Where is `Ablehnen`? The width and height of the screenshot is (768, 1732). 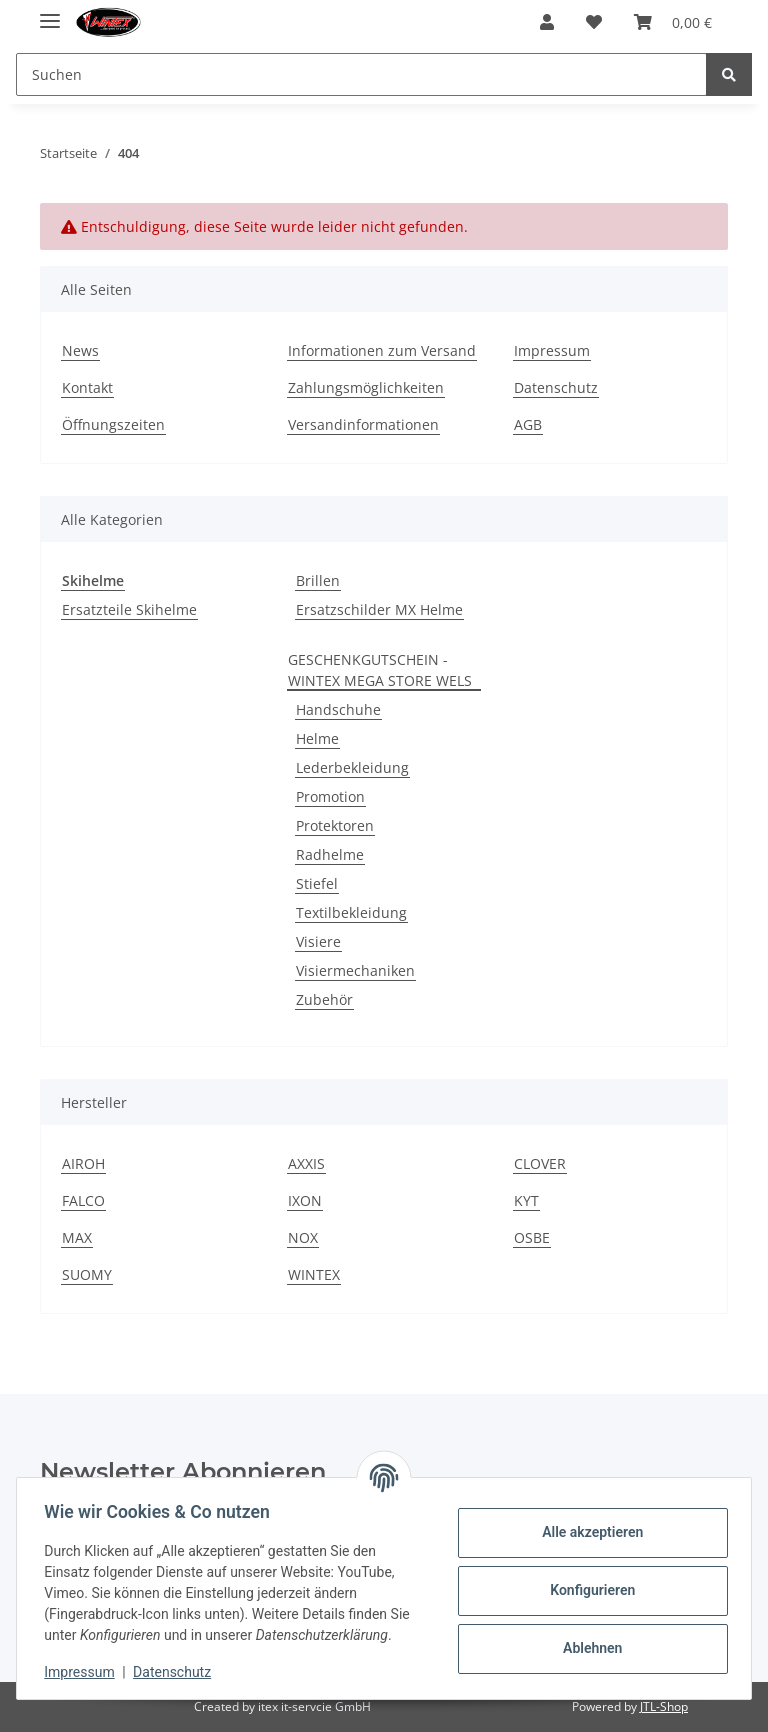 Ablehnen is located at coordinates (587, 1648).